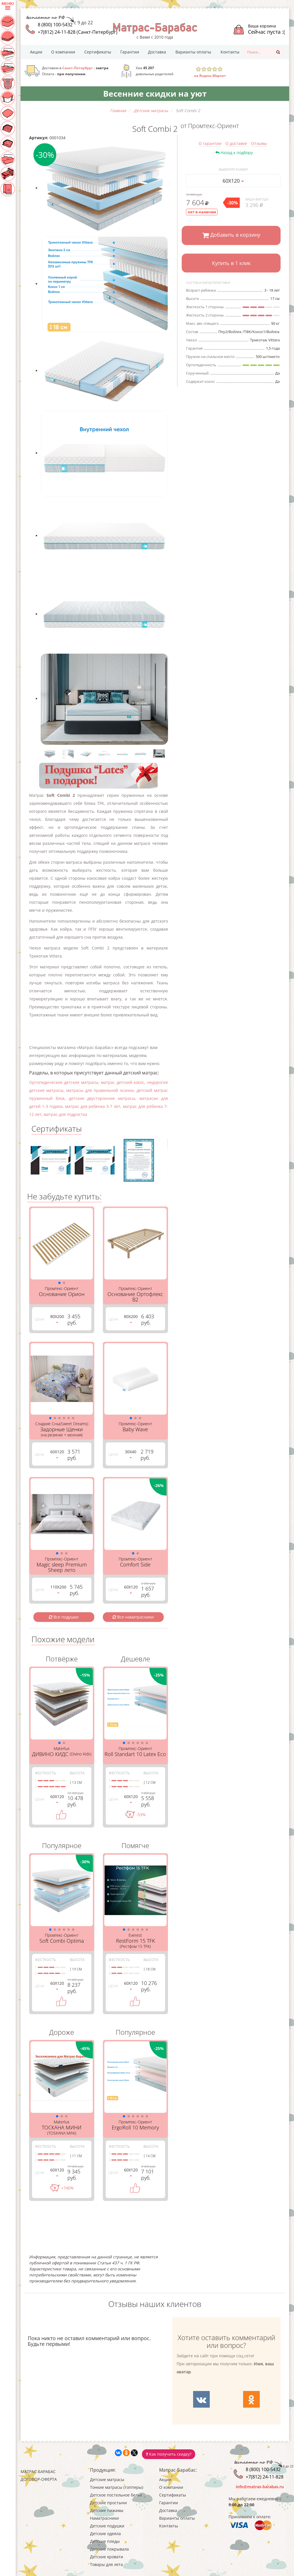 The width and height of the screenshot is (294, 2576). What do you see at coordinates (193, 52) in the screenshot?
I see `Варианты оплаты` at bounding box center [193, 52].